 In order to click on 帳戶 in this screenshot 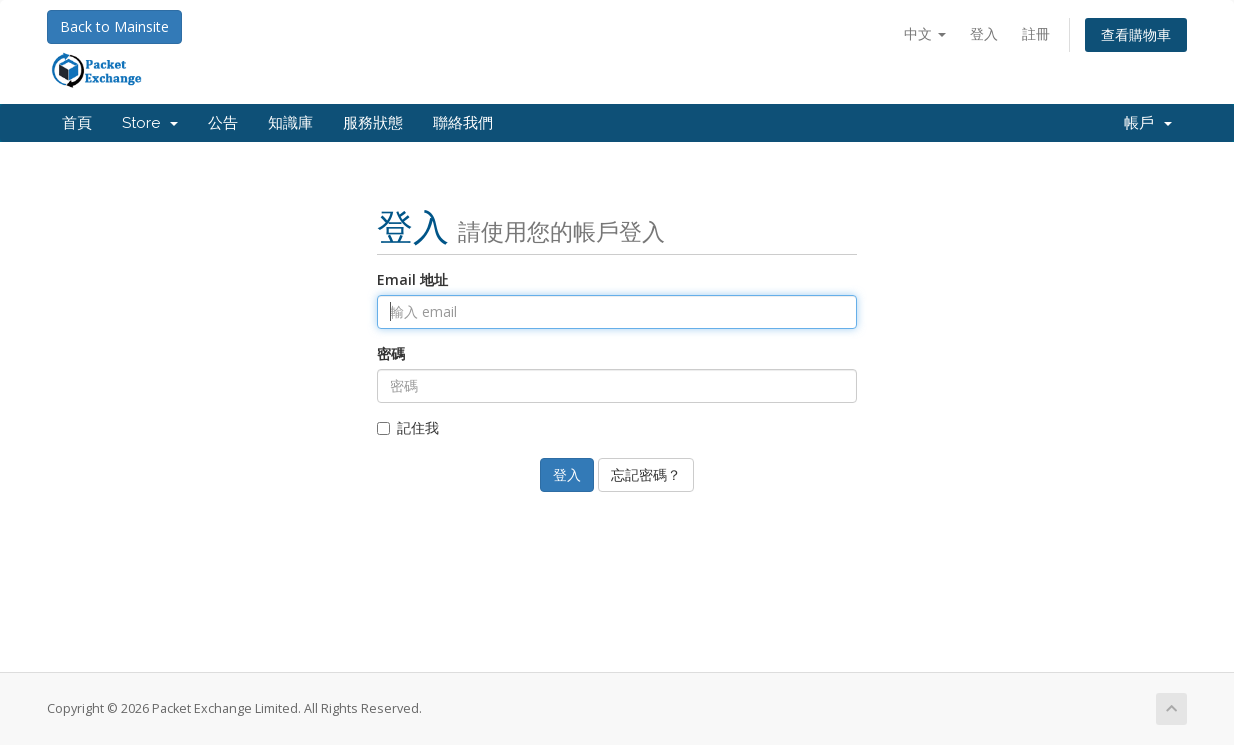, I will do `click(1148, 123)`.